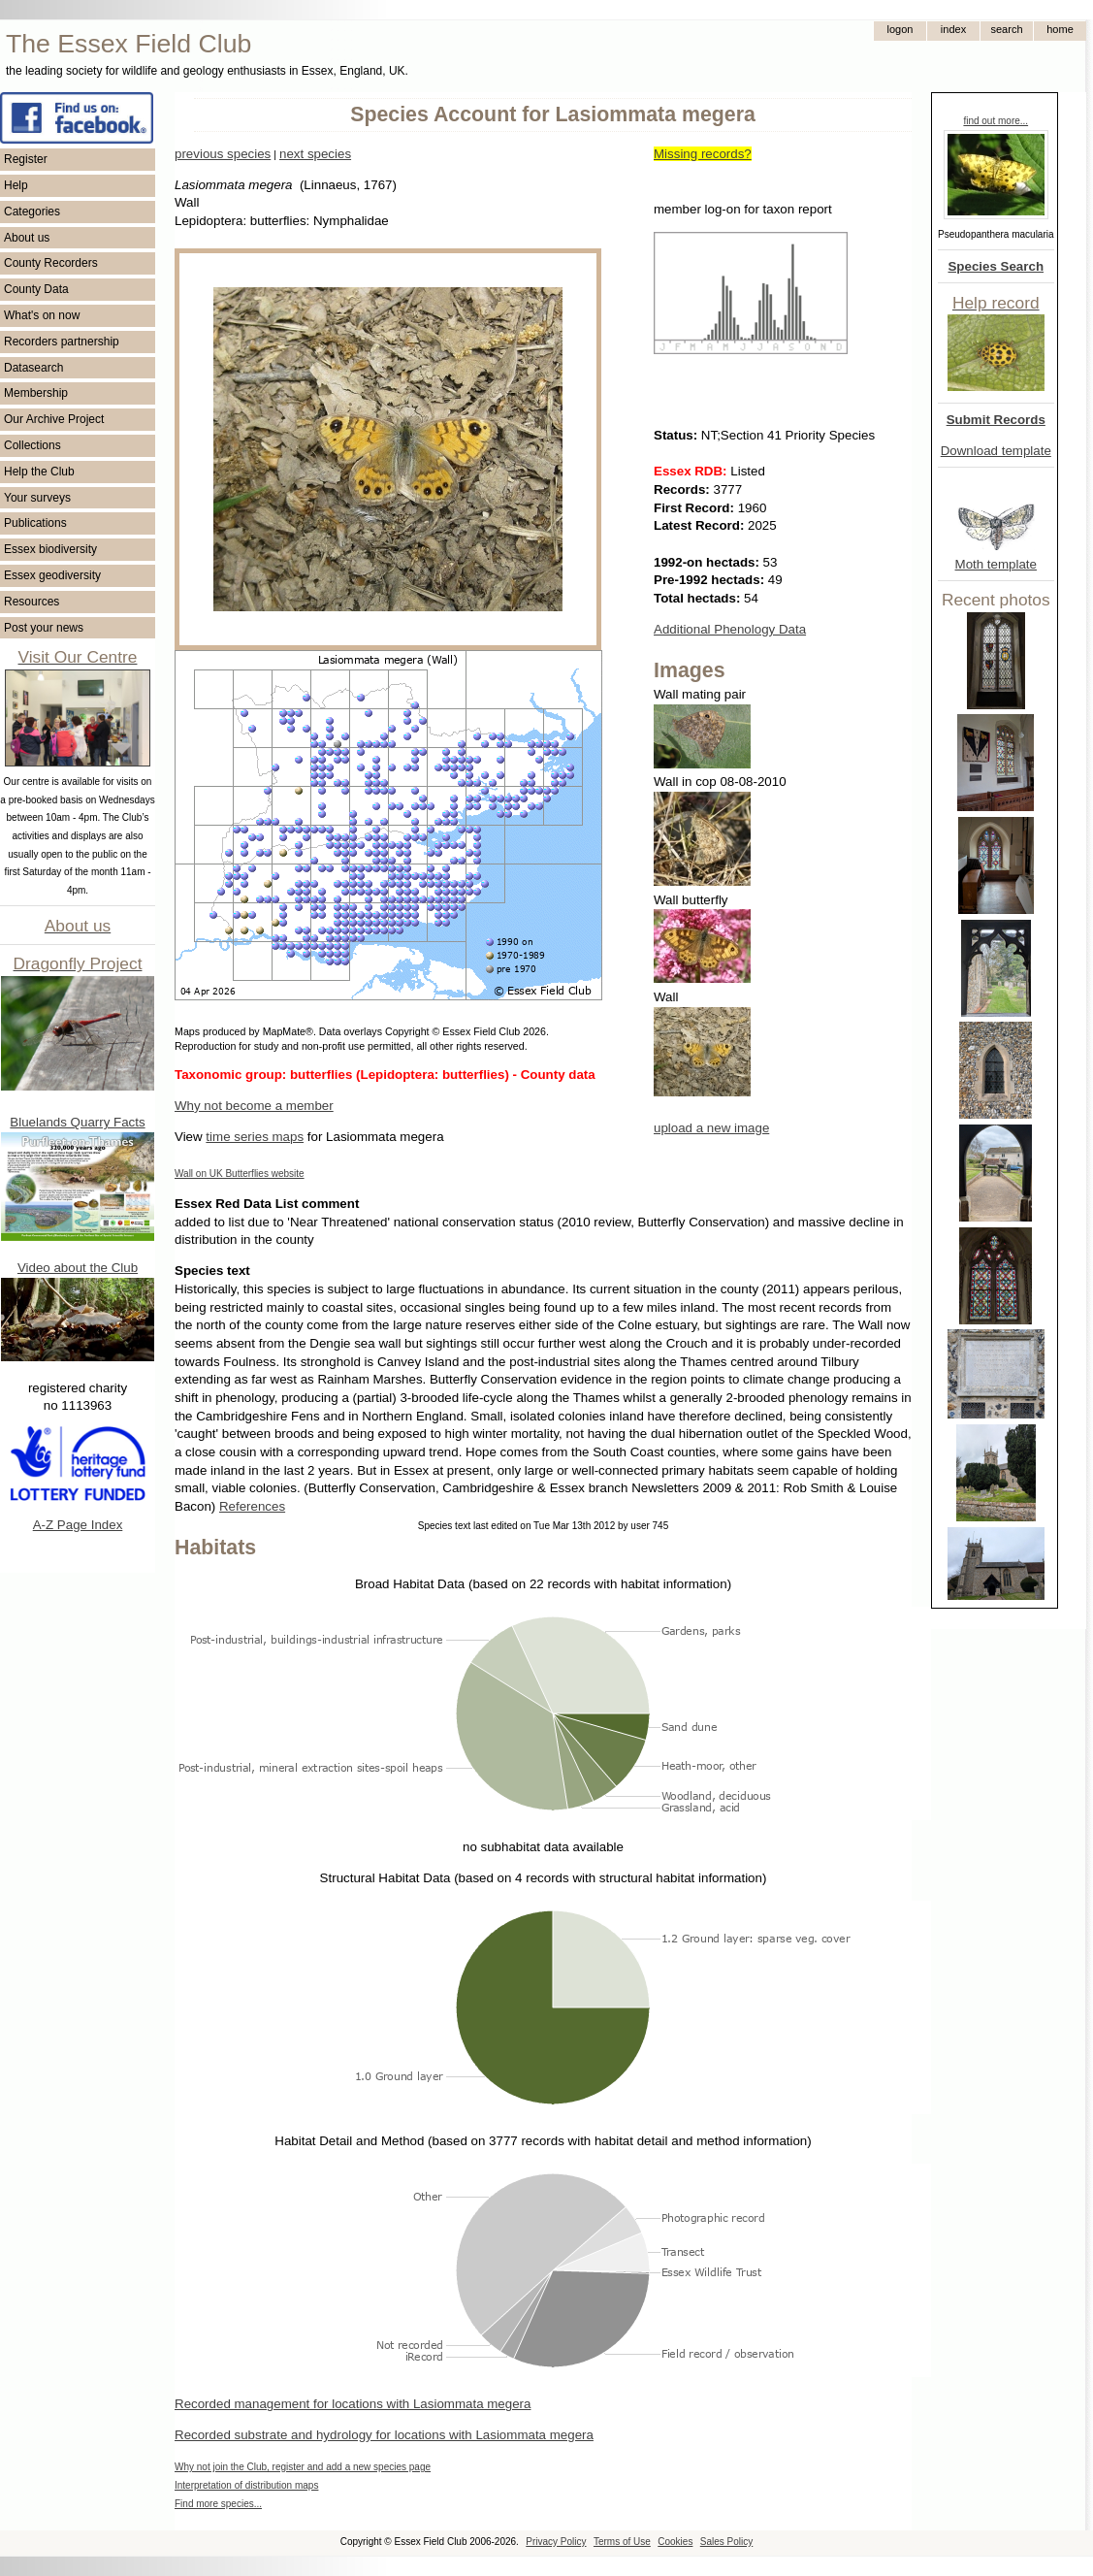 This screenshot has height=2576, width=1093. What do you see at coordinates (32, 211) in the screenshot?
I see `Categories` at bounding box center [32, 211].